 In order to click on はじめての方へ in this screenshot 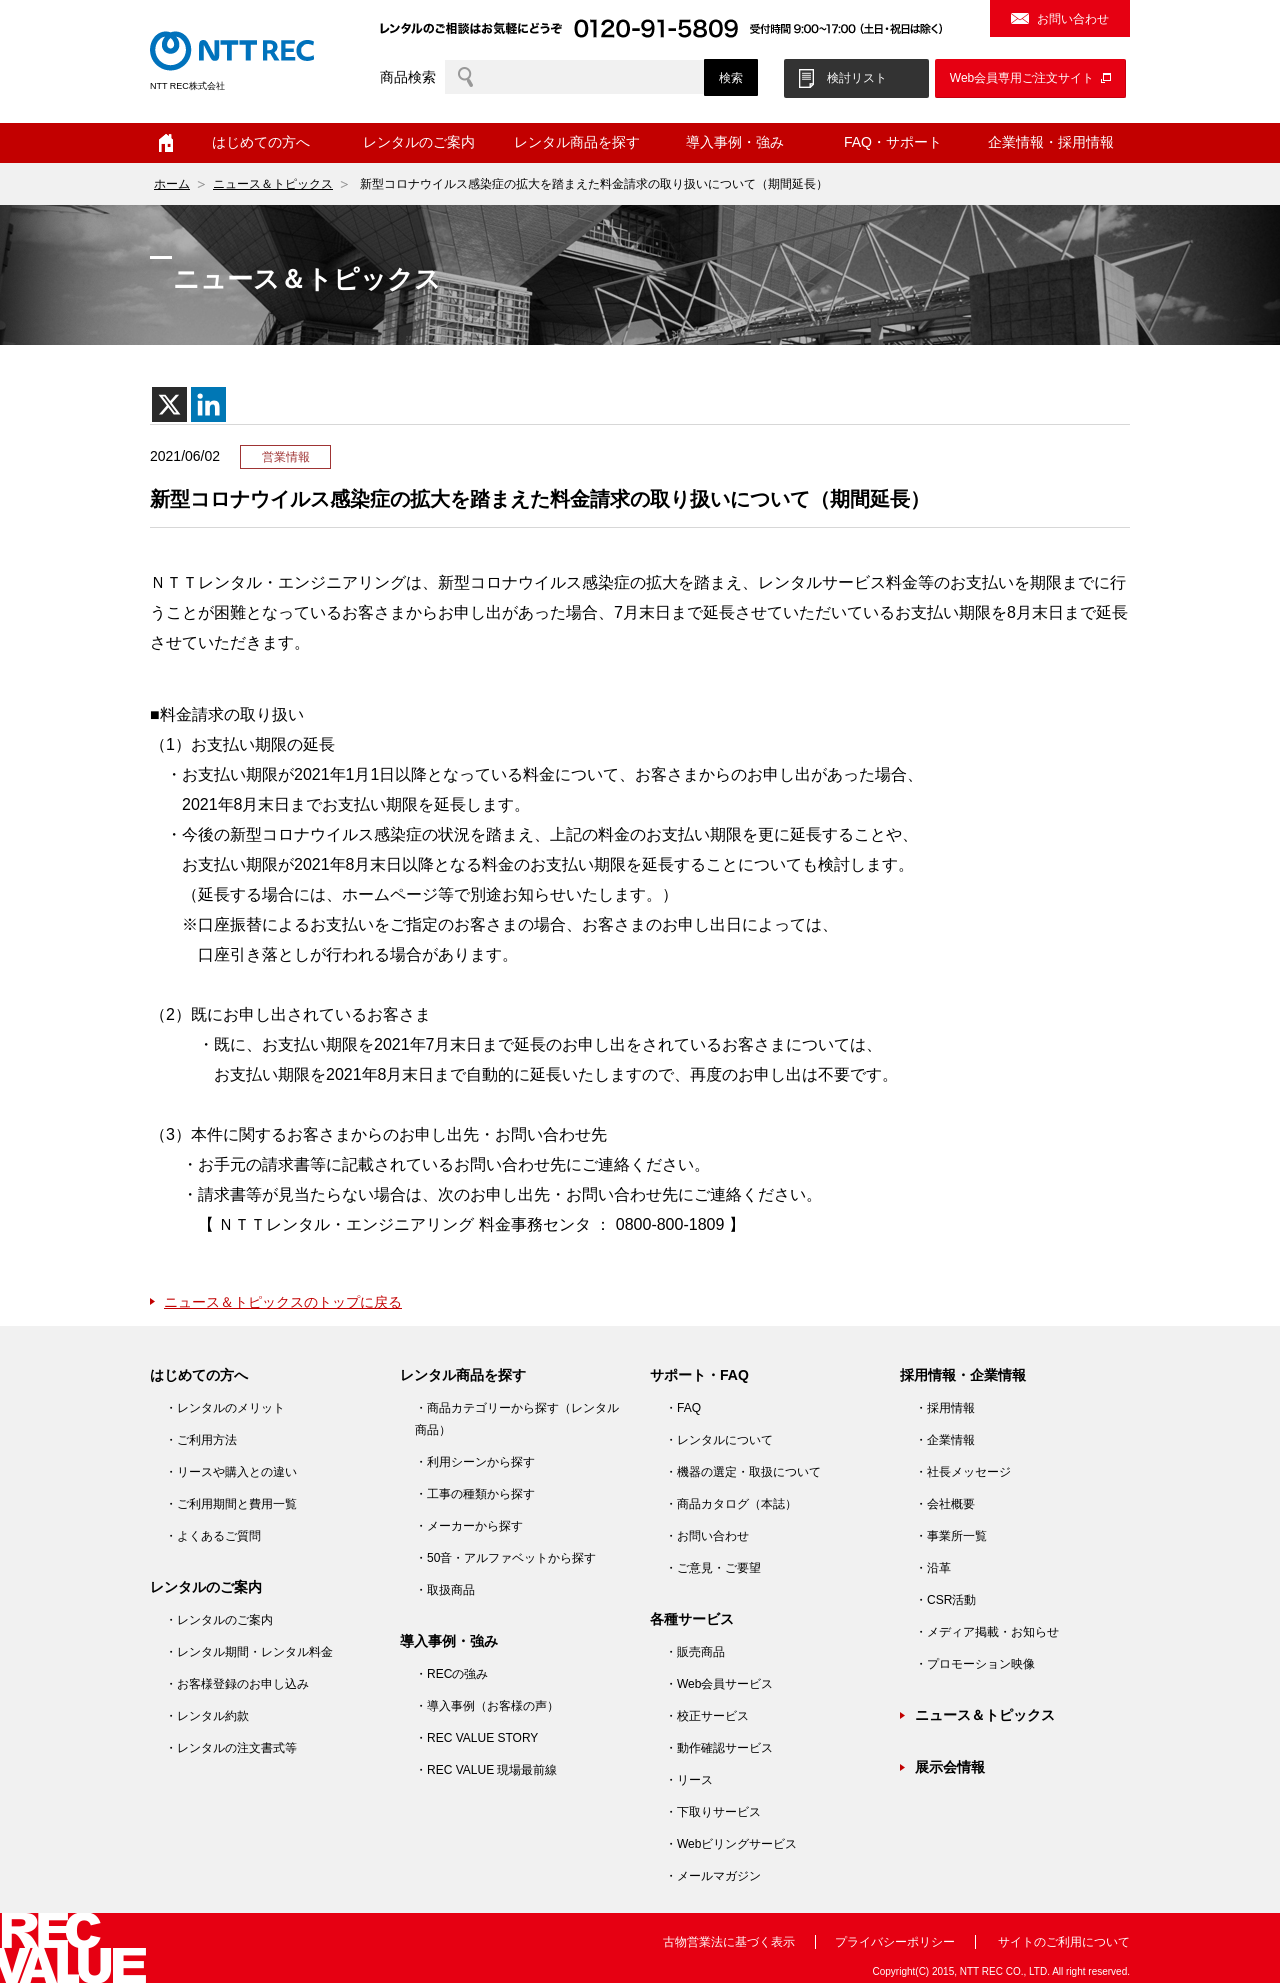, I will do `click(261, 142)`.